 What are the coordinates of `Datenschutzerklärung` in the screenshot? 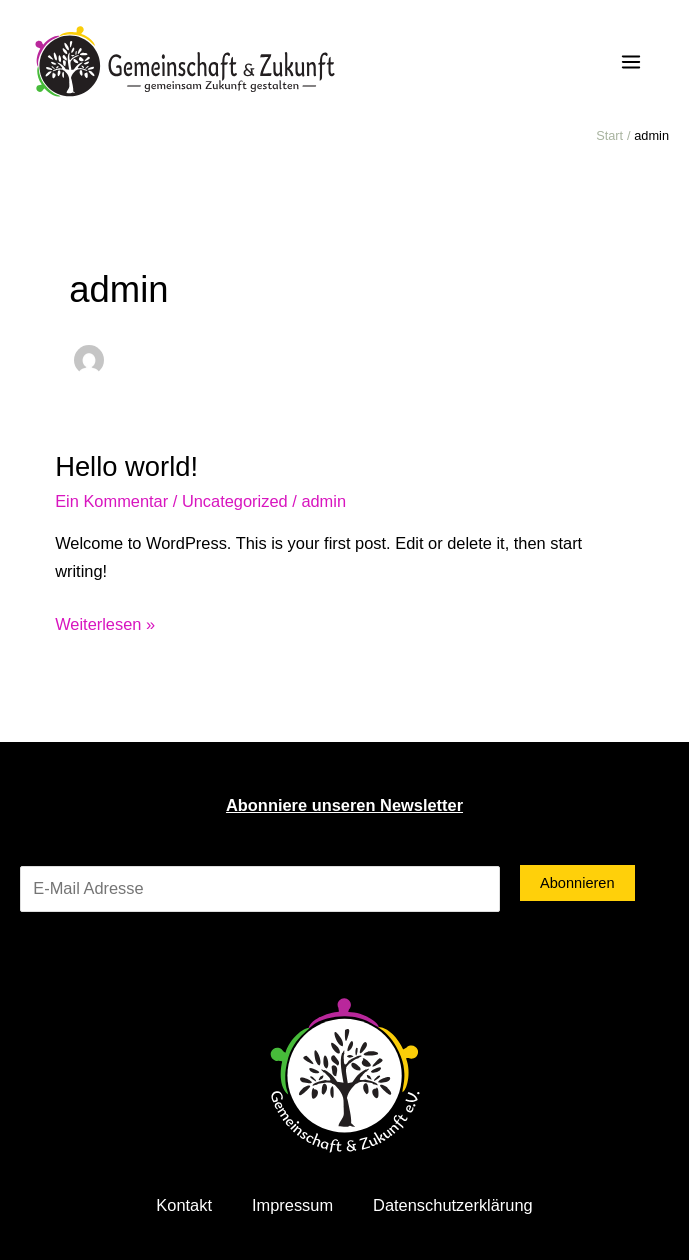 It's located at (453, 1205).